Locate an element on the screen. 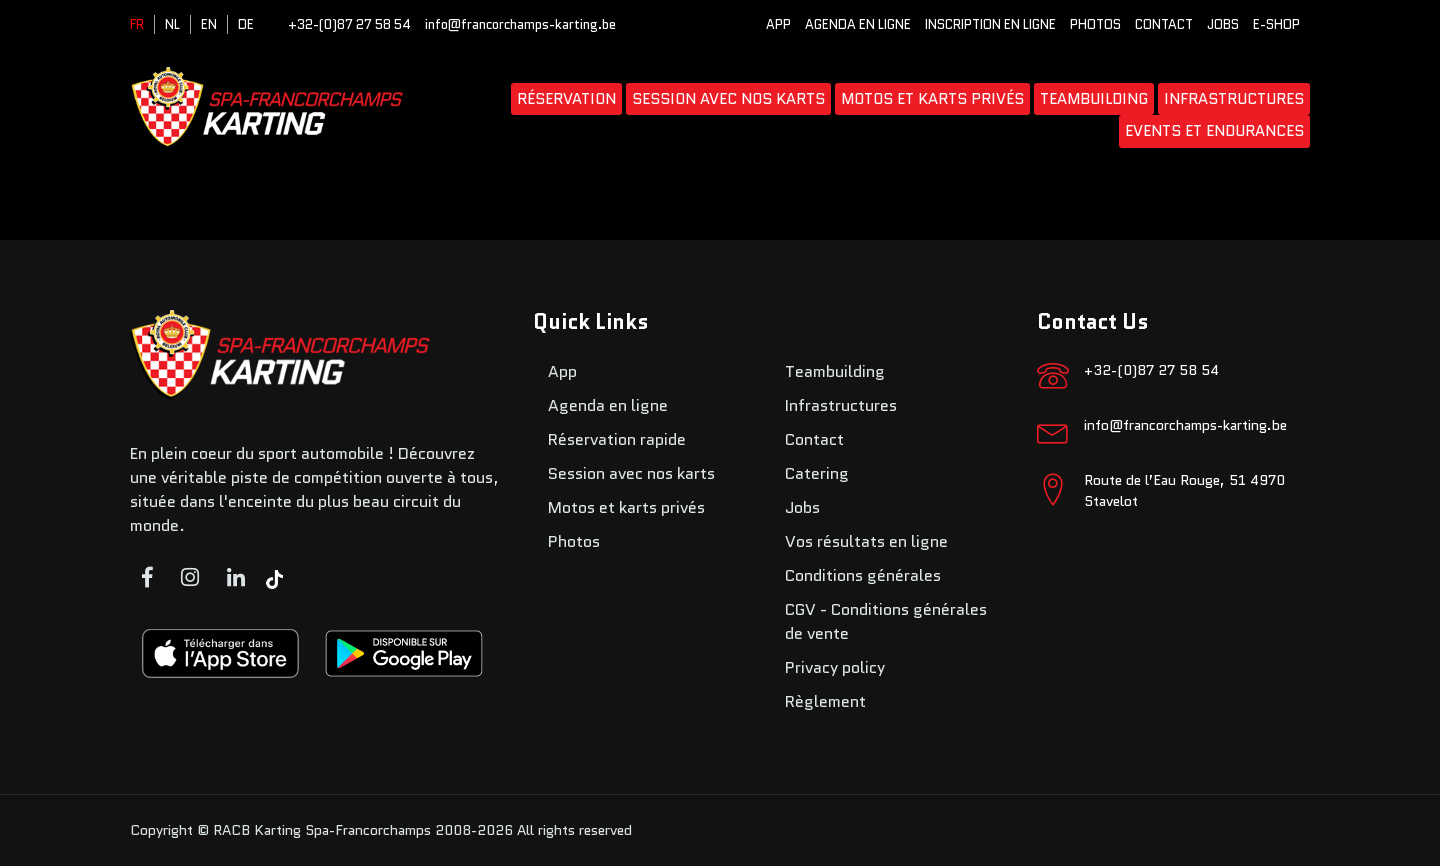  Privacy policy is located at coordinates (835, 667).